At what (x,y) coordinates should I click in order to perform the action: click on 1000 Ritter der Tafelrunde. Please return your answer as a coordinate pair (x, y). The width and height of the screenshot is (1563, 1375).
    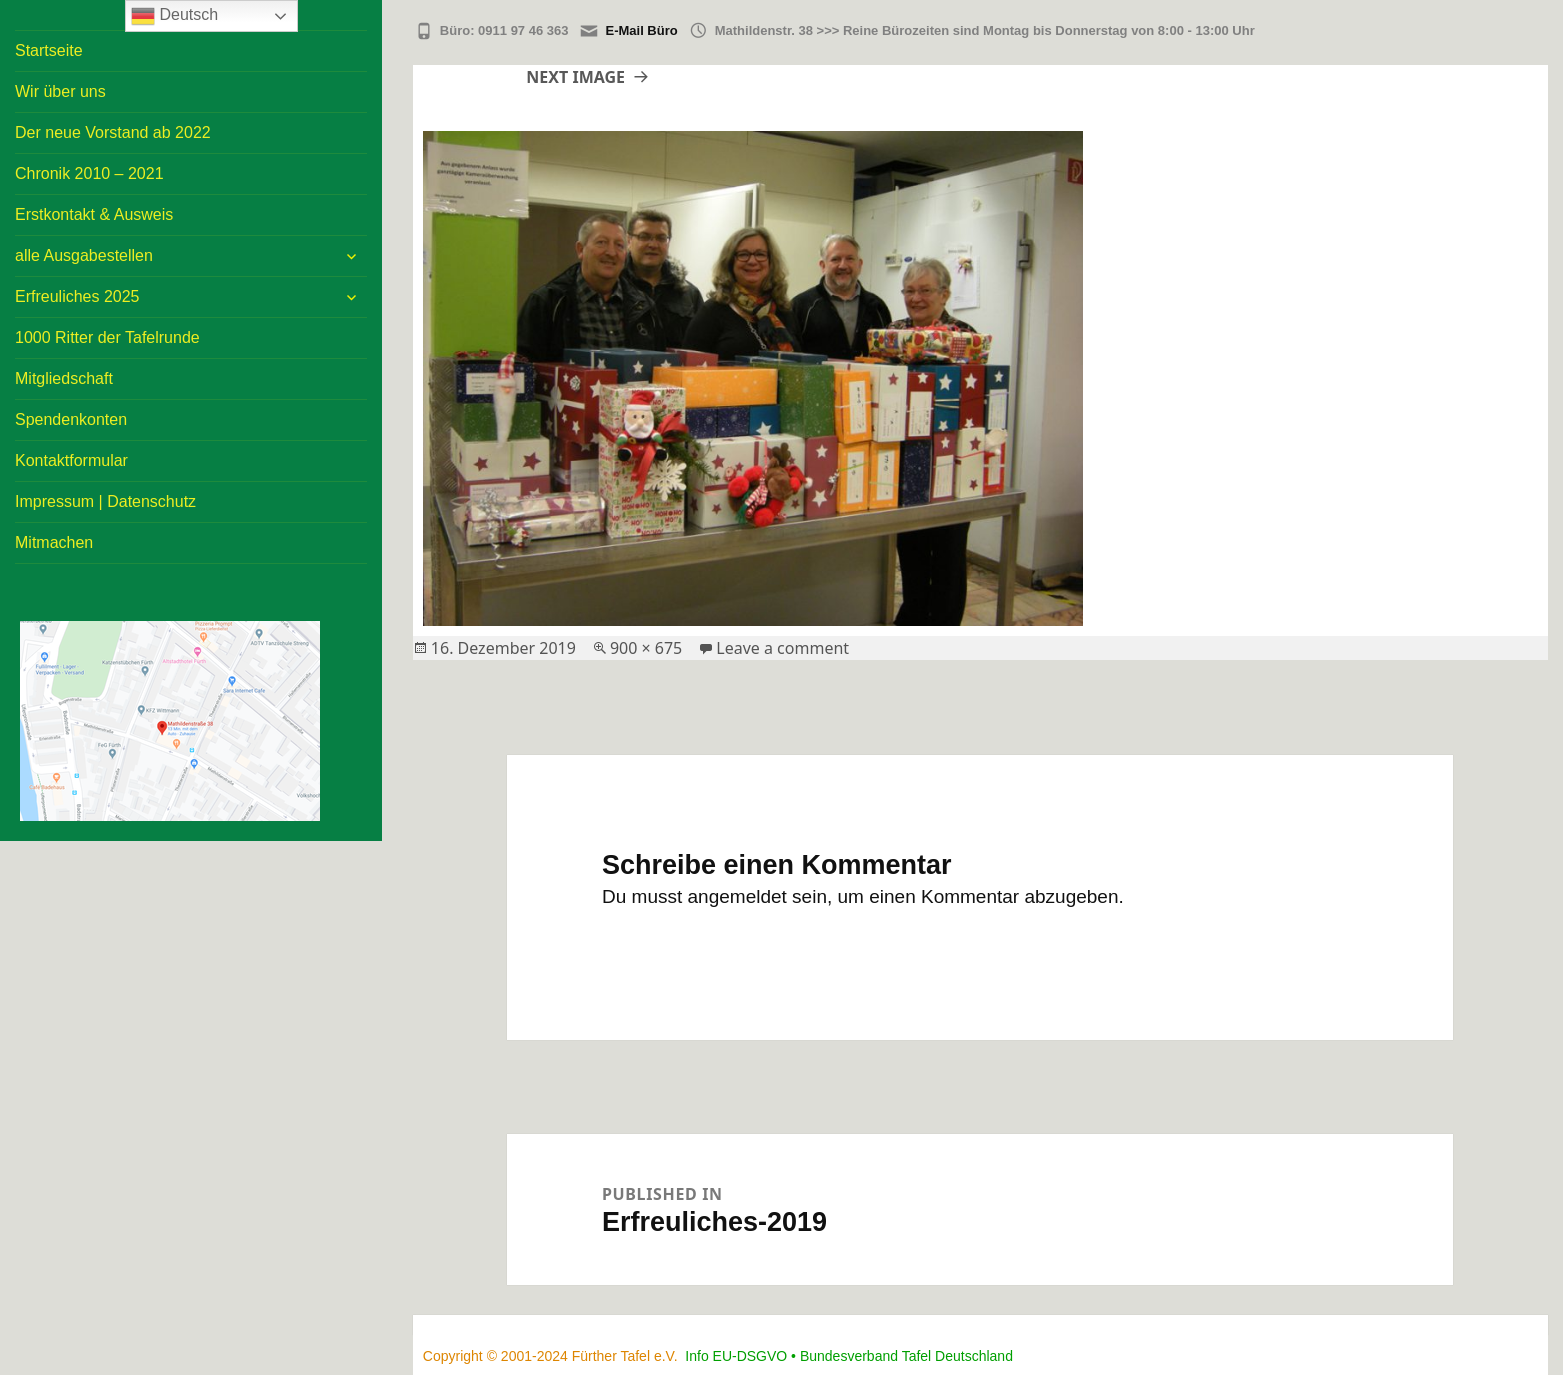
    Looking at the image, I should click on (107, 337).